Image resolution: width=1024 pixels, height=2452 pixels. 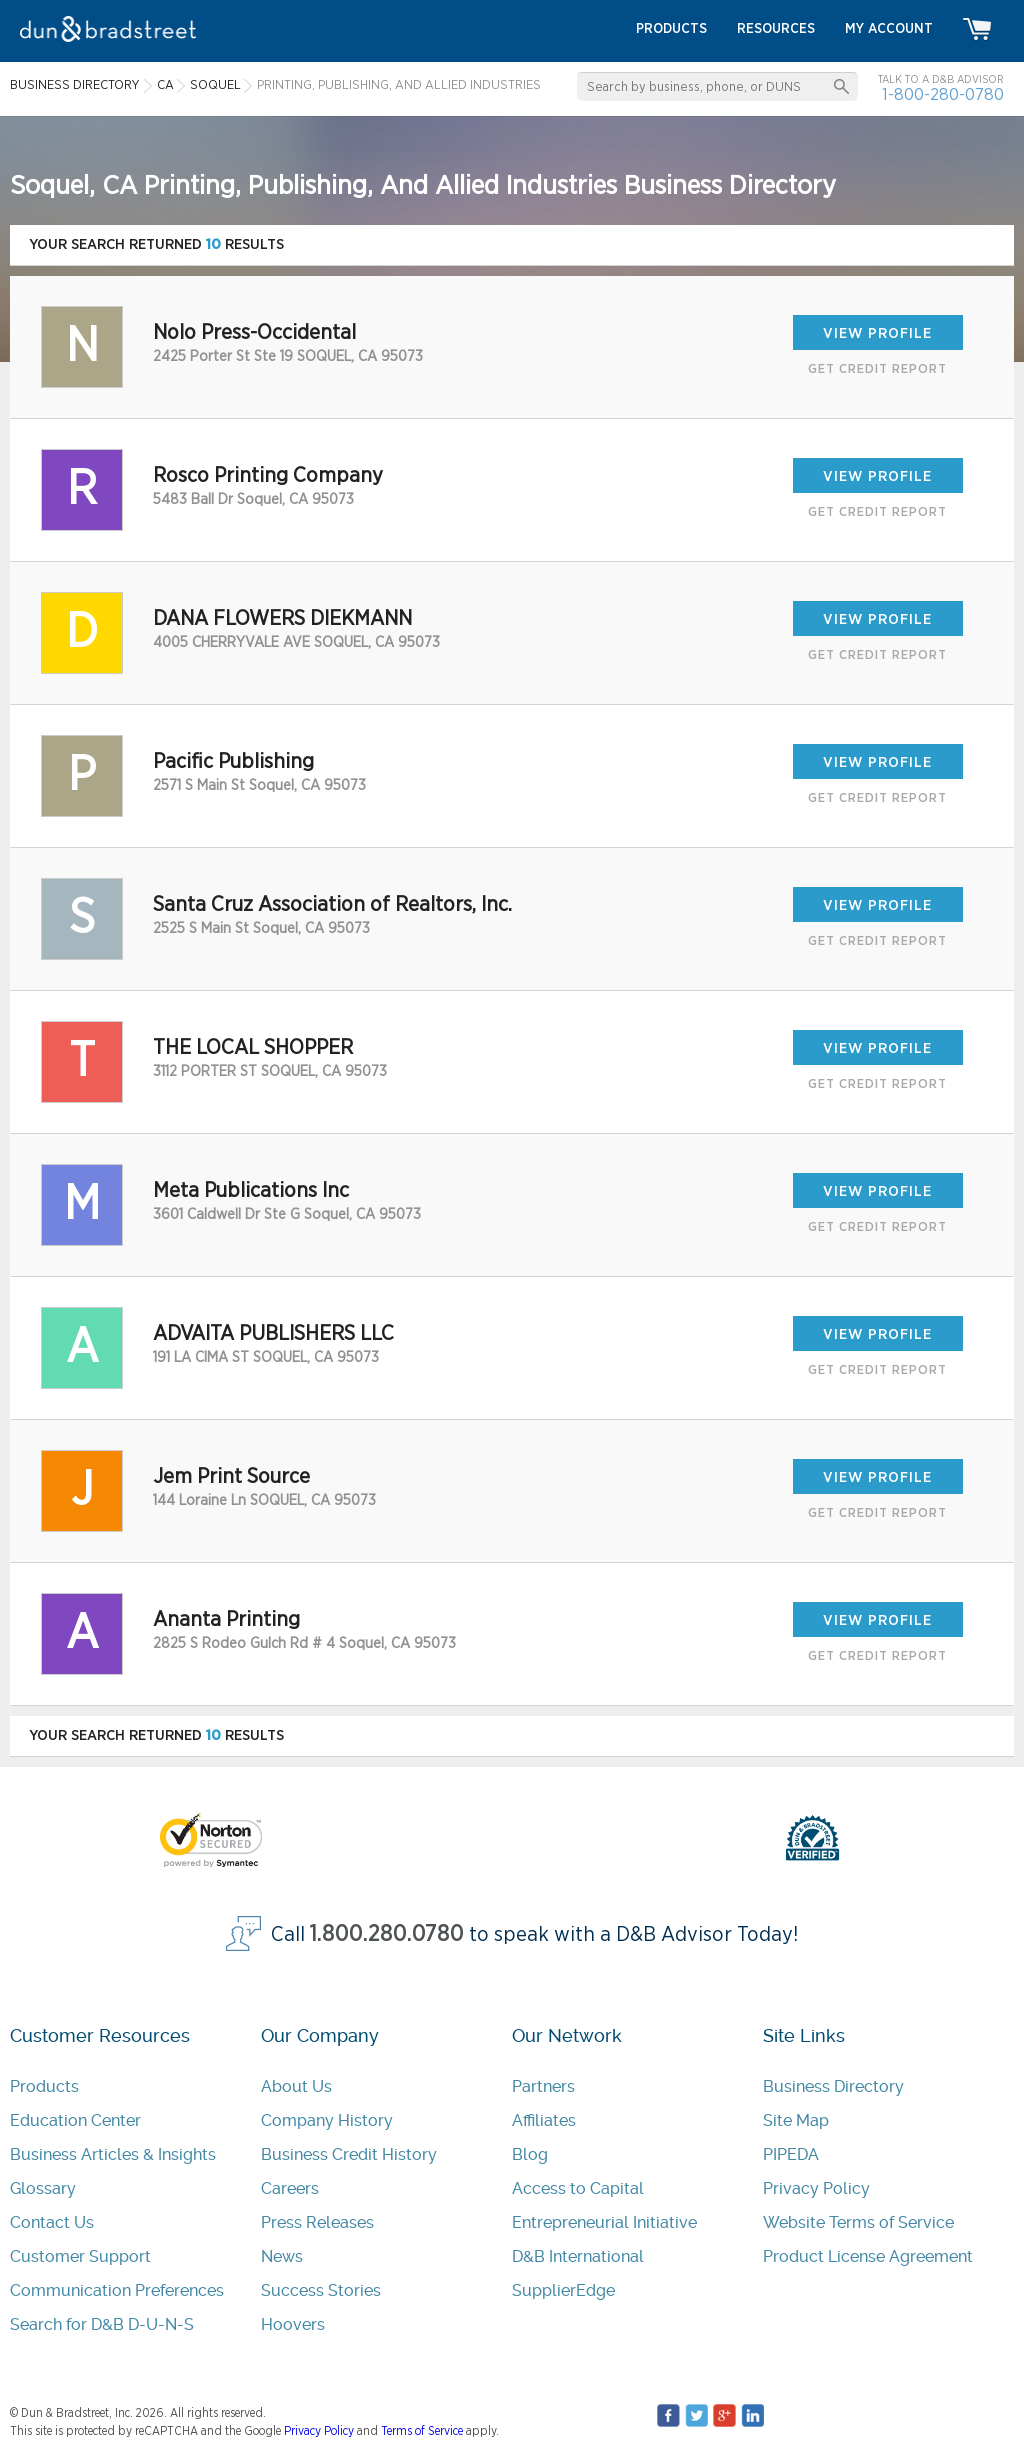 I want to click on Blog, so click(x=530, y=2154).